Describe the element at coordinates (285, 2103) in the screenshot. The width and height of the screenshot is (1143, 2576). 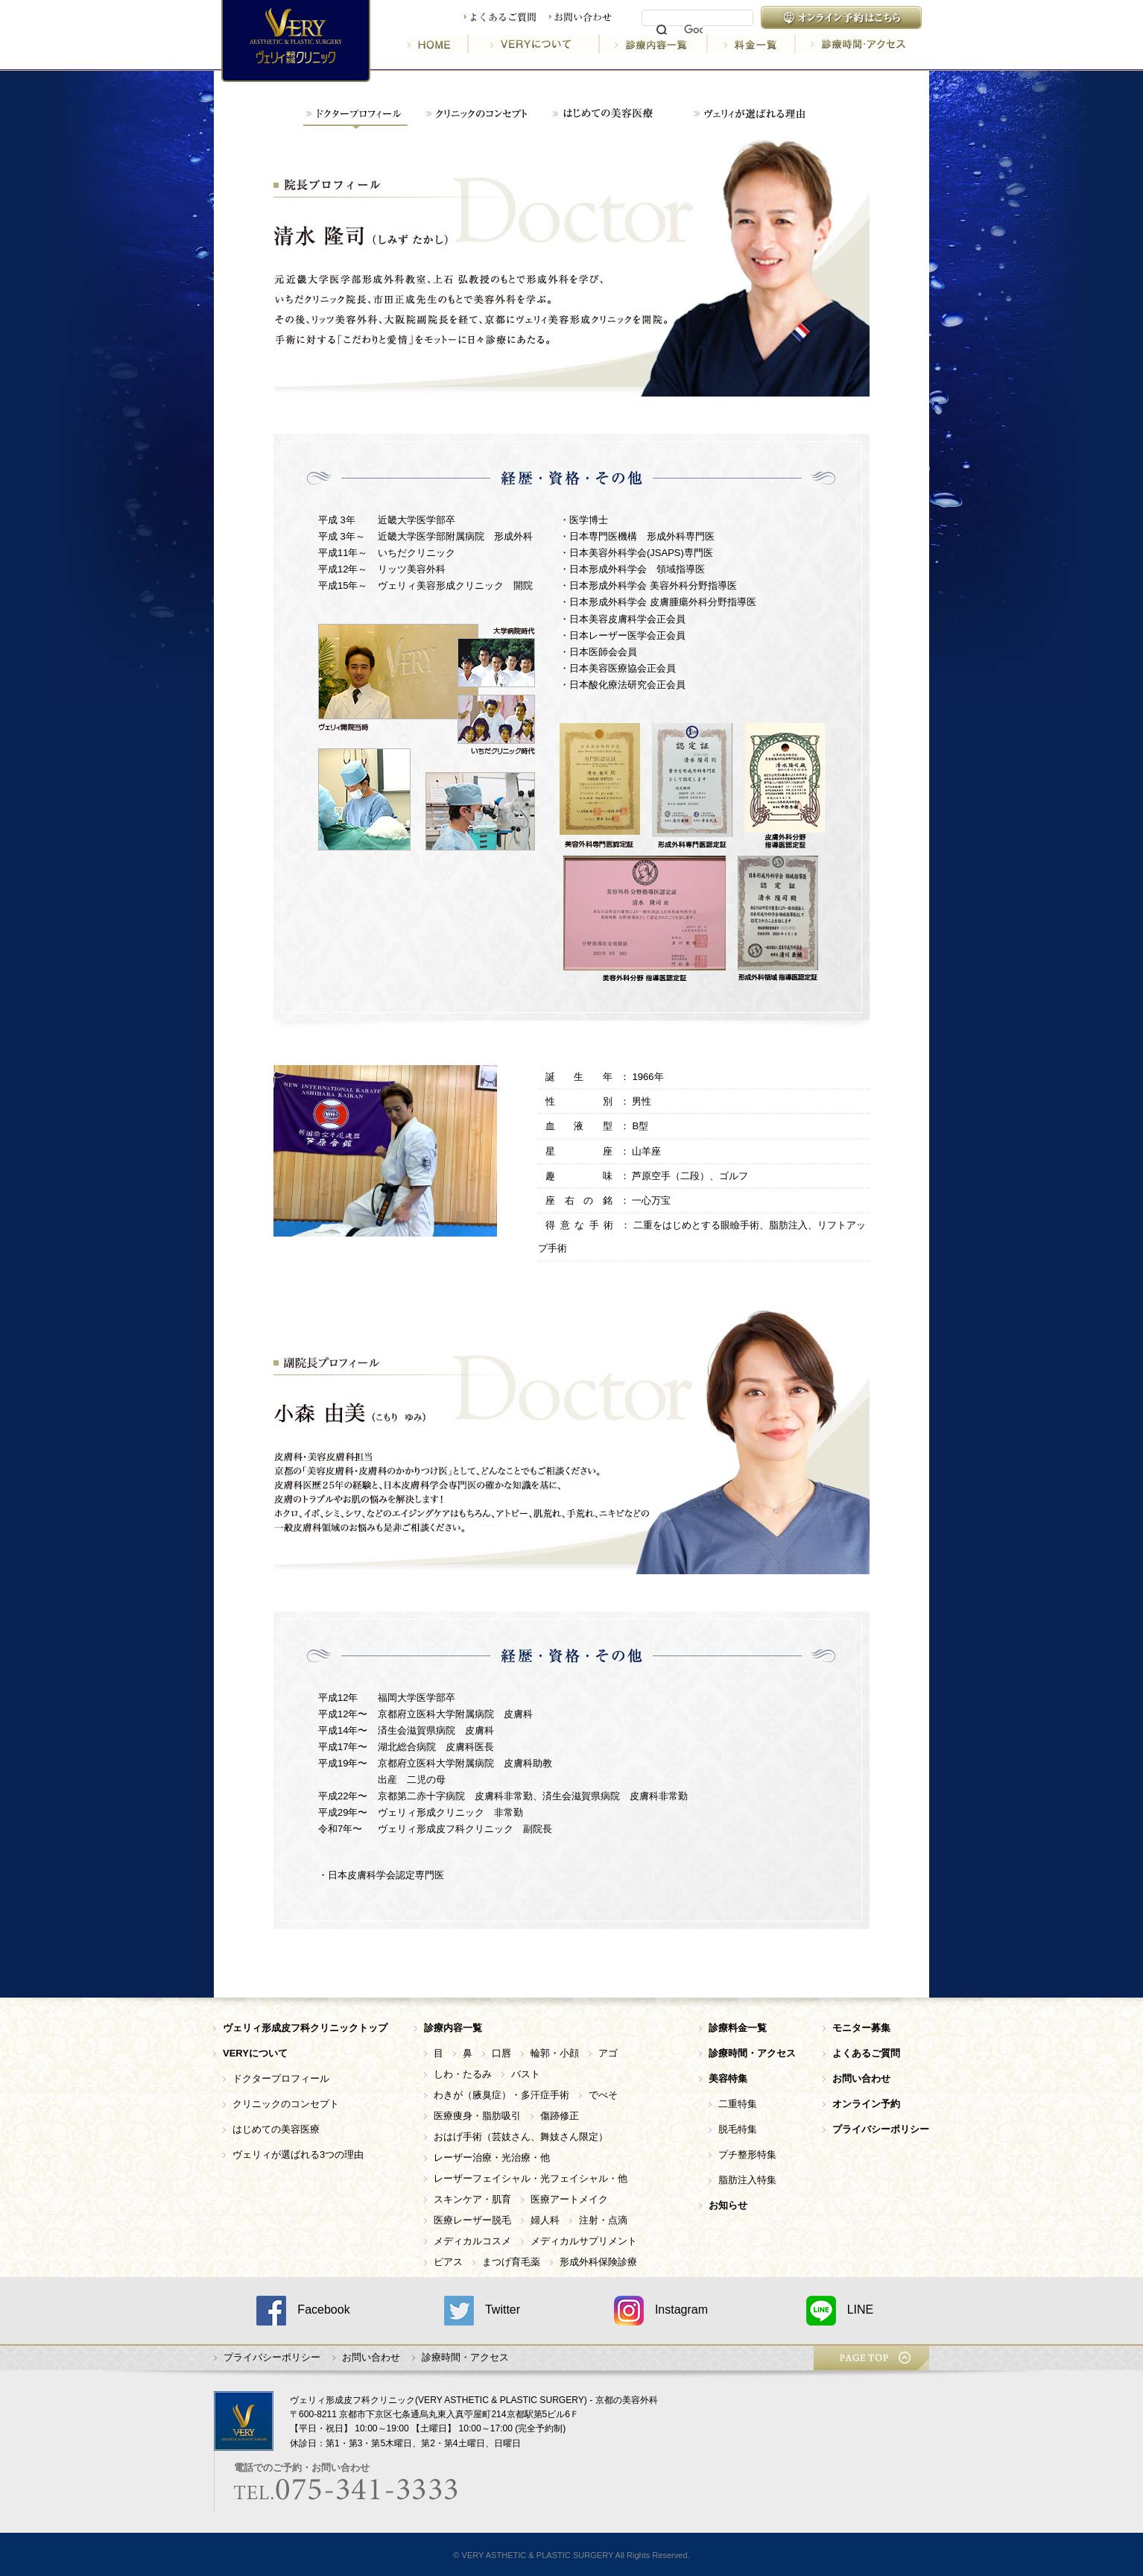
I see `クリニックのコンセプト` at that location.